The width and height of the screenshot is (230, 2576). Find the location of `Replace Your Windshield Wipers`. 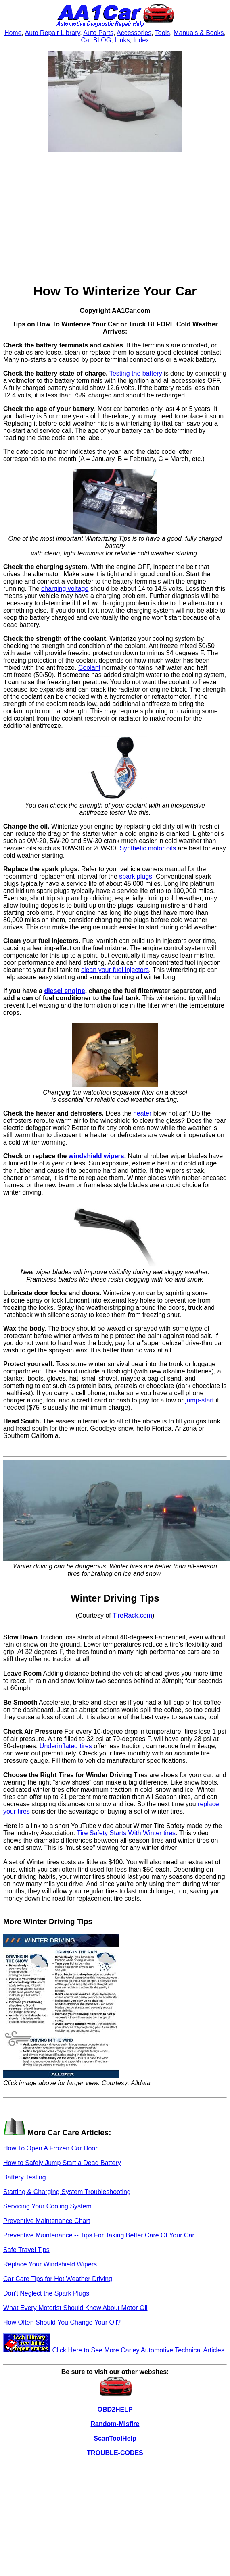

Replace Your Windshield Wipers is located at coordinates (50, 2264).